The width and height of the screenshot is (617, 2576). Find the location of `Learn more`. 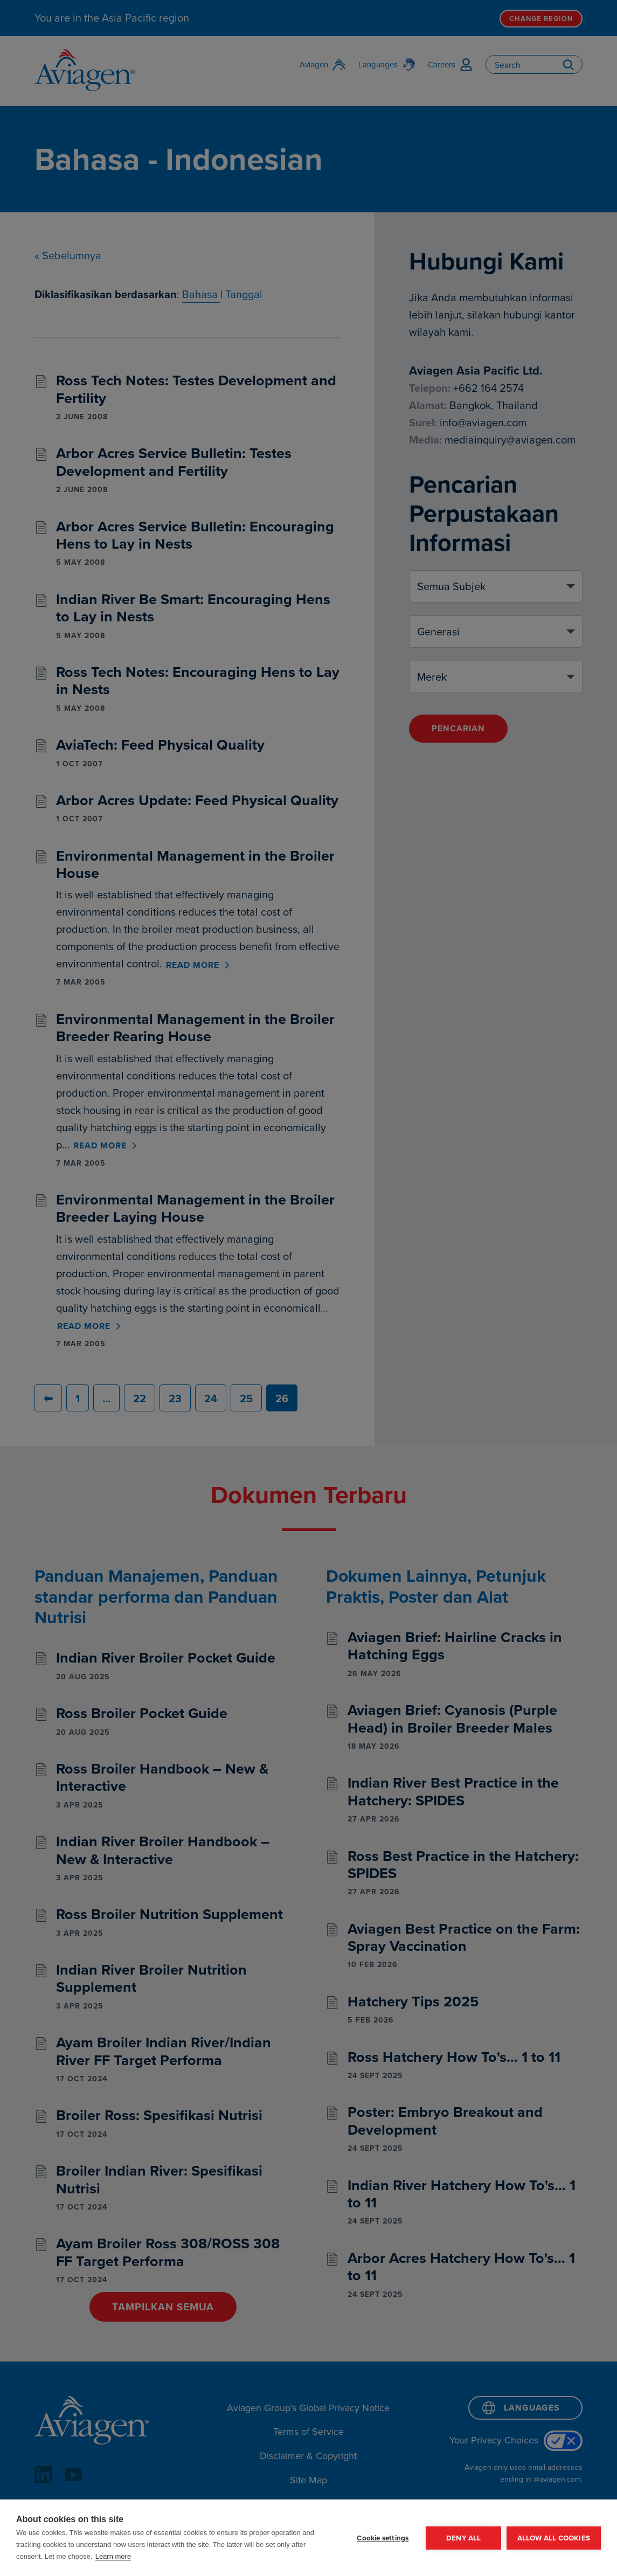

Learn more is located at coordinates (113, 2556).